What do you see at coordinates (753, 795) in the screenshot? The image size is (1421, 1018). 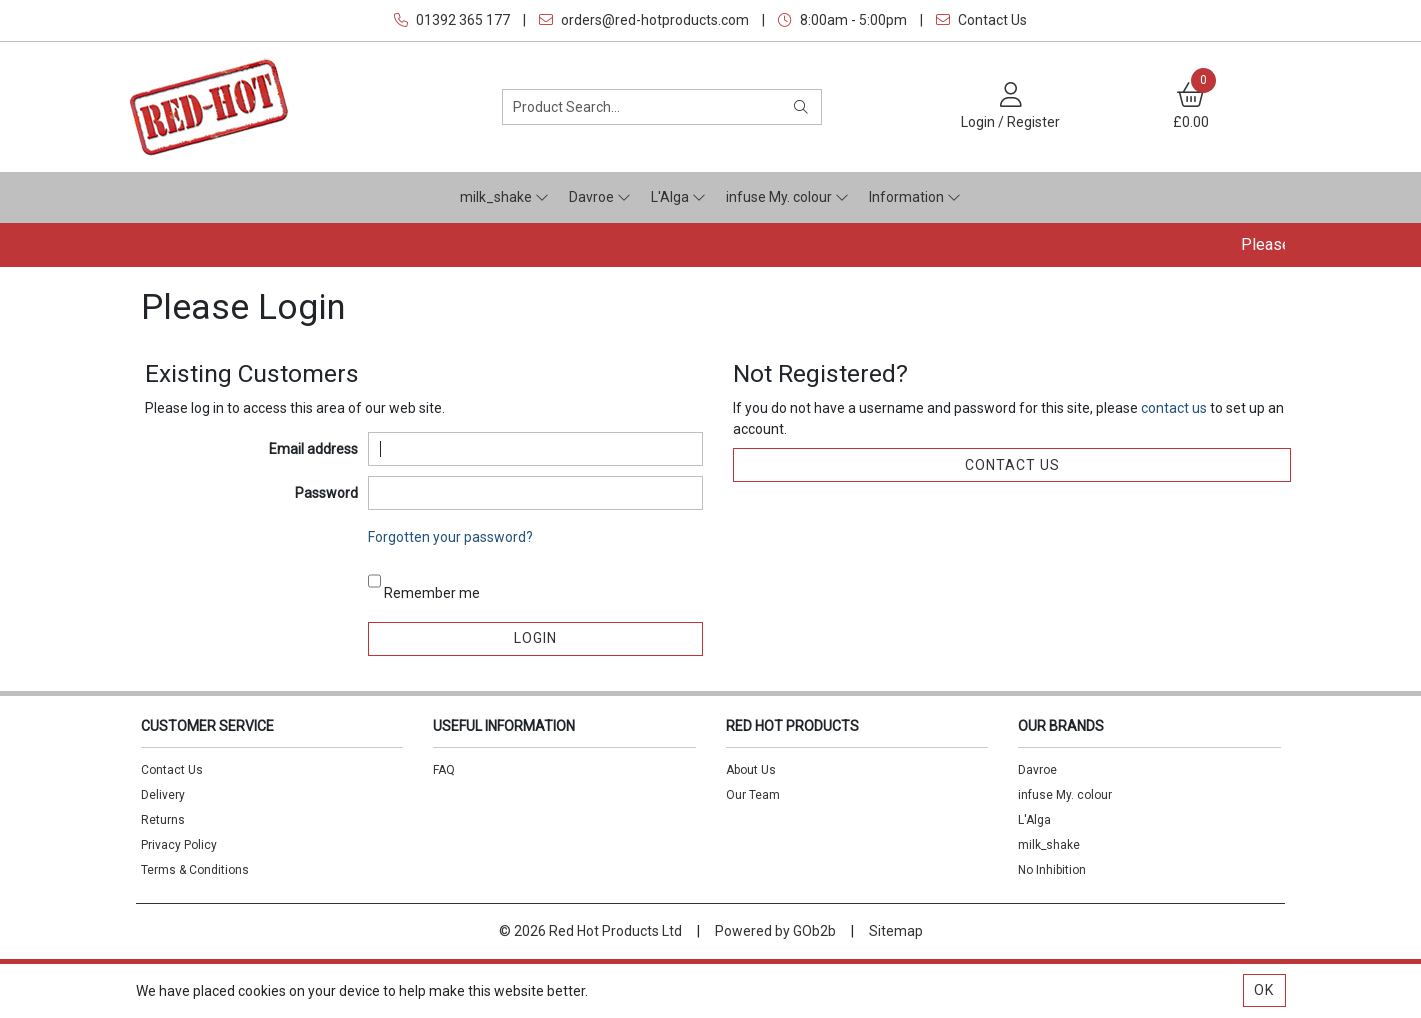 I see `Our Team` at bounding box center [753, 795].